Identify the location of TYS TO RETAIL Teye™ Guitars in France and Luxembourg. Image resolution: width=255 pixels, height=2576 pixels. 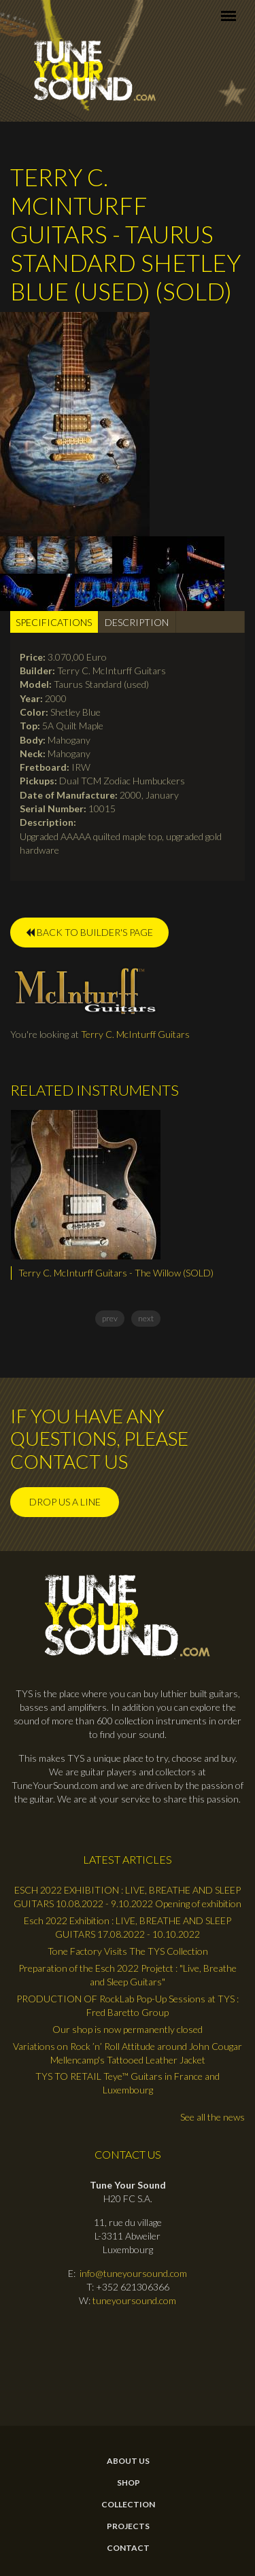
(127, 2082).